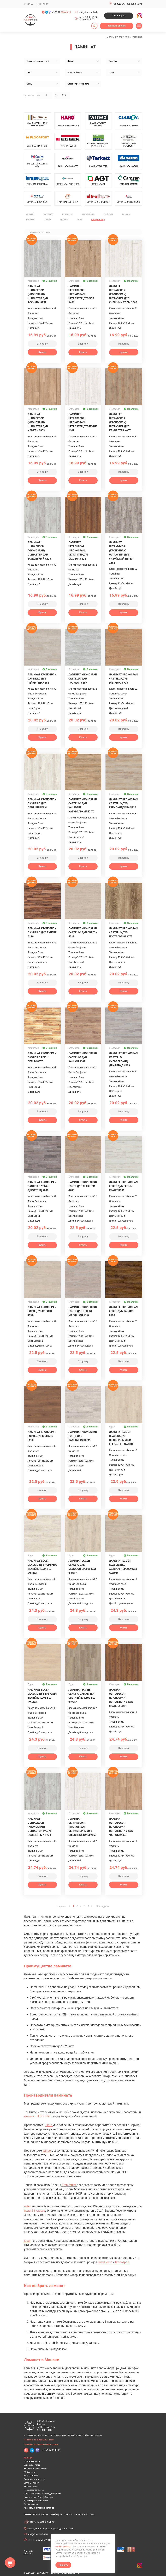 This screenshot has width=166, height=2576. What do you see at coordinates (67, 214) in the screenshot?
I see `под плитку` at bounding box center [67, 214].